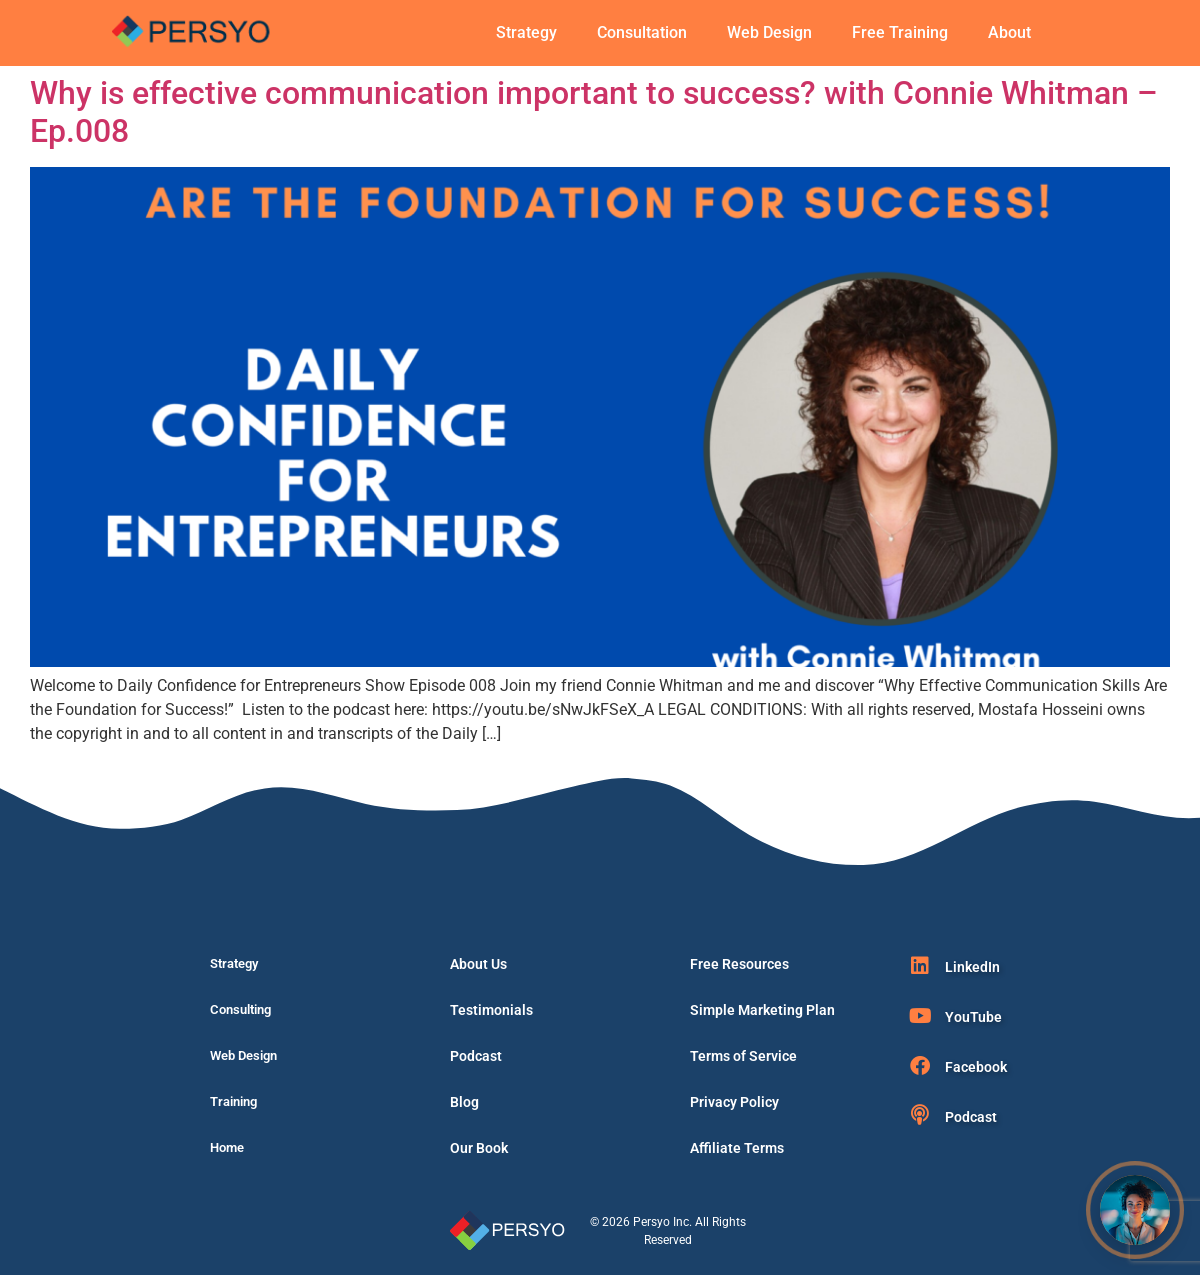 The image size is (1200, 1275). What do you see at coordinates (737, 1148) in the screenshot?
I see `Affiliate Terms` at bounding box center [737, 1148].